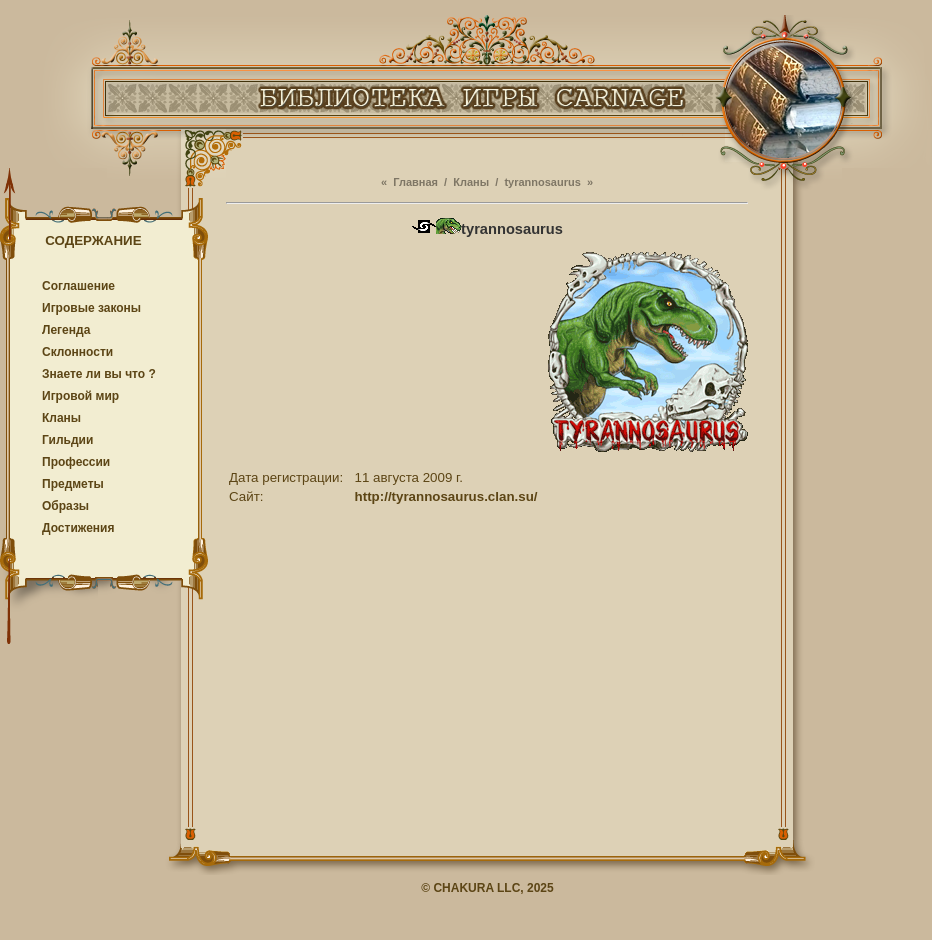 This screenshot has width=932, height=940. Describe the element at coordinates (61, 418) in the screenshot. I see `Кланы` at that location.